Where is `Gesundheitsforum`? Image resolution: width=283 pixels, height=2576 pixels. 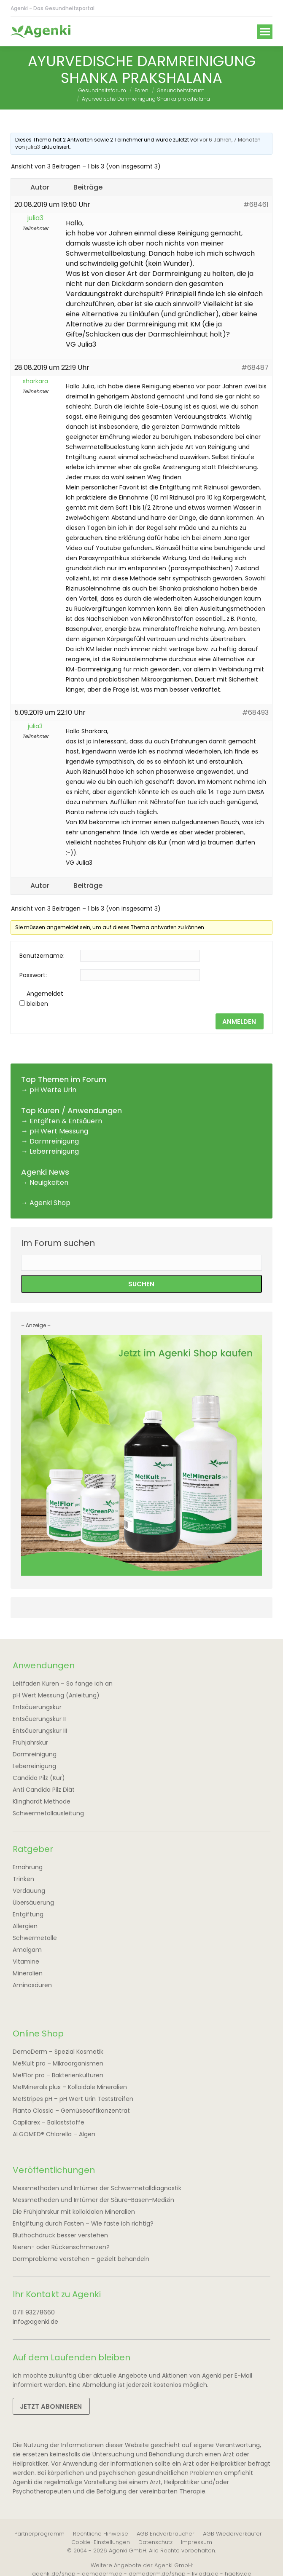
Gesundheitsforum is located at coordinates (102, 90).